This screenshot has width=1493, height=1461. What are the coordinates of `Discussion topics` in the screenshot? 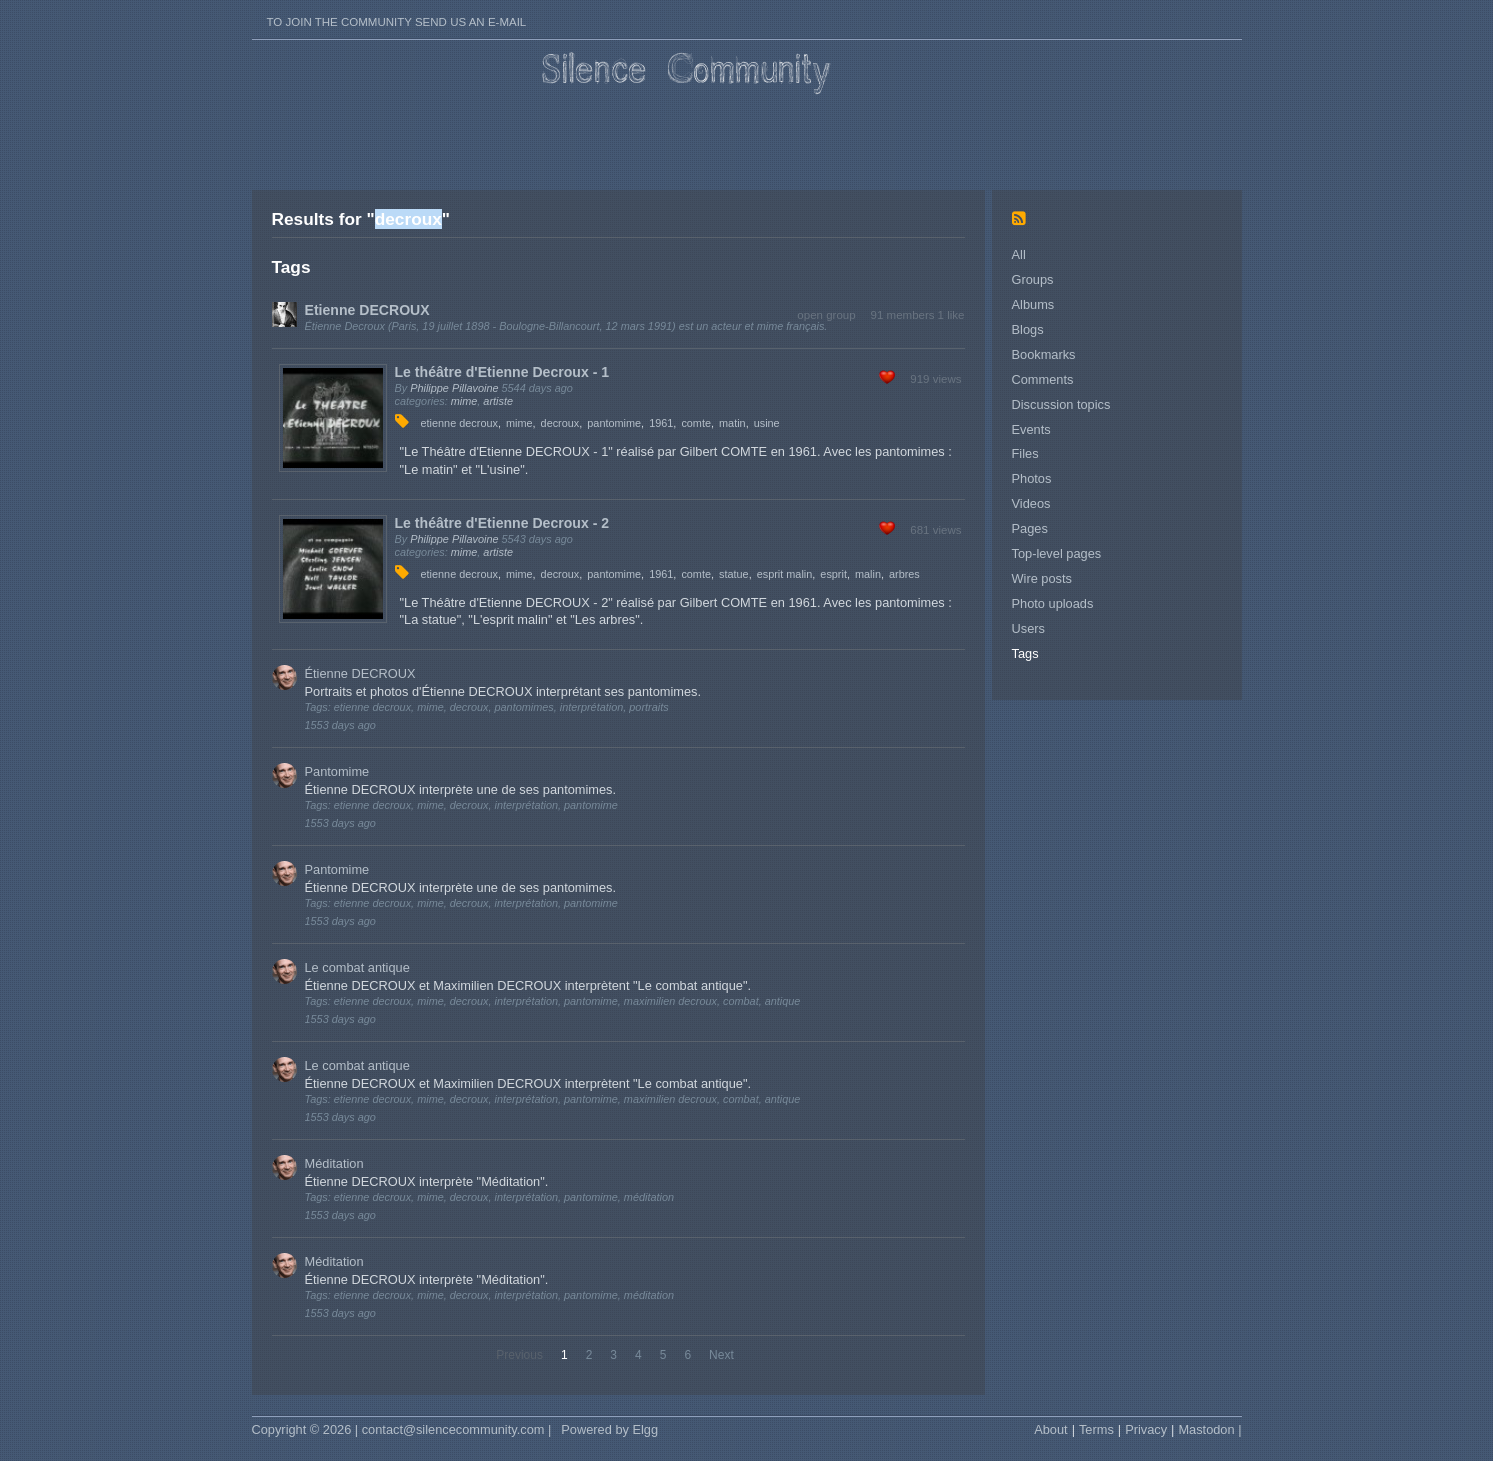 It's located at (1061, 404).